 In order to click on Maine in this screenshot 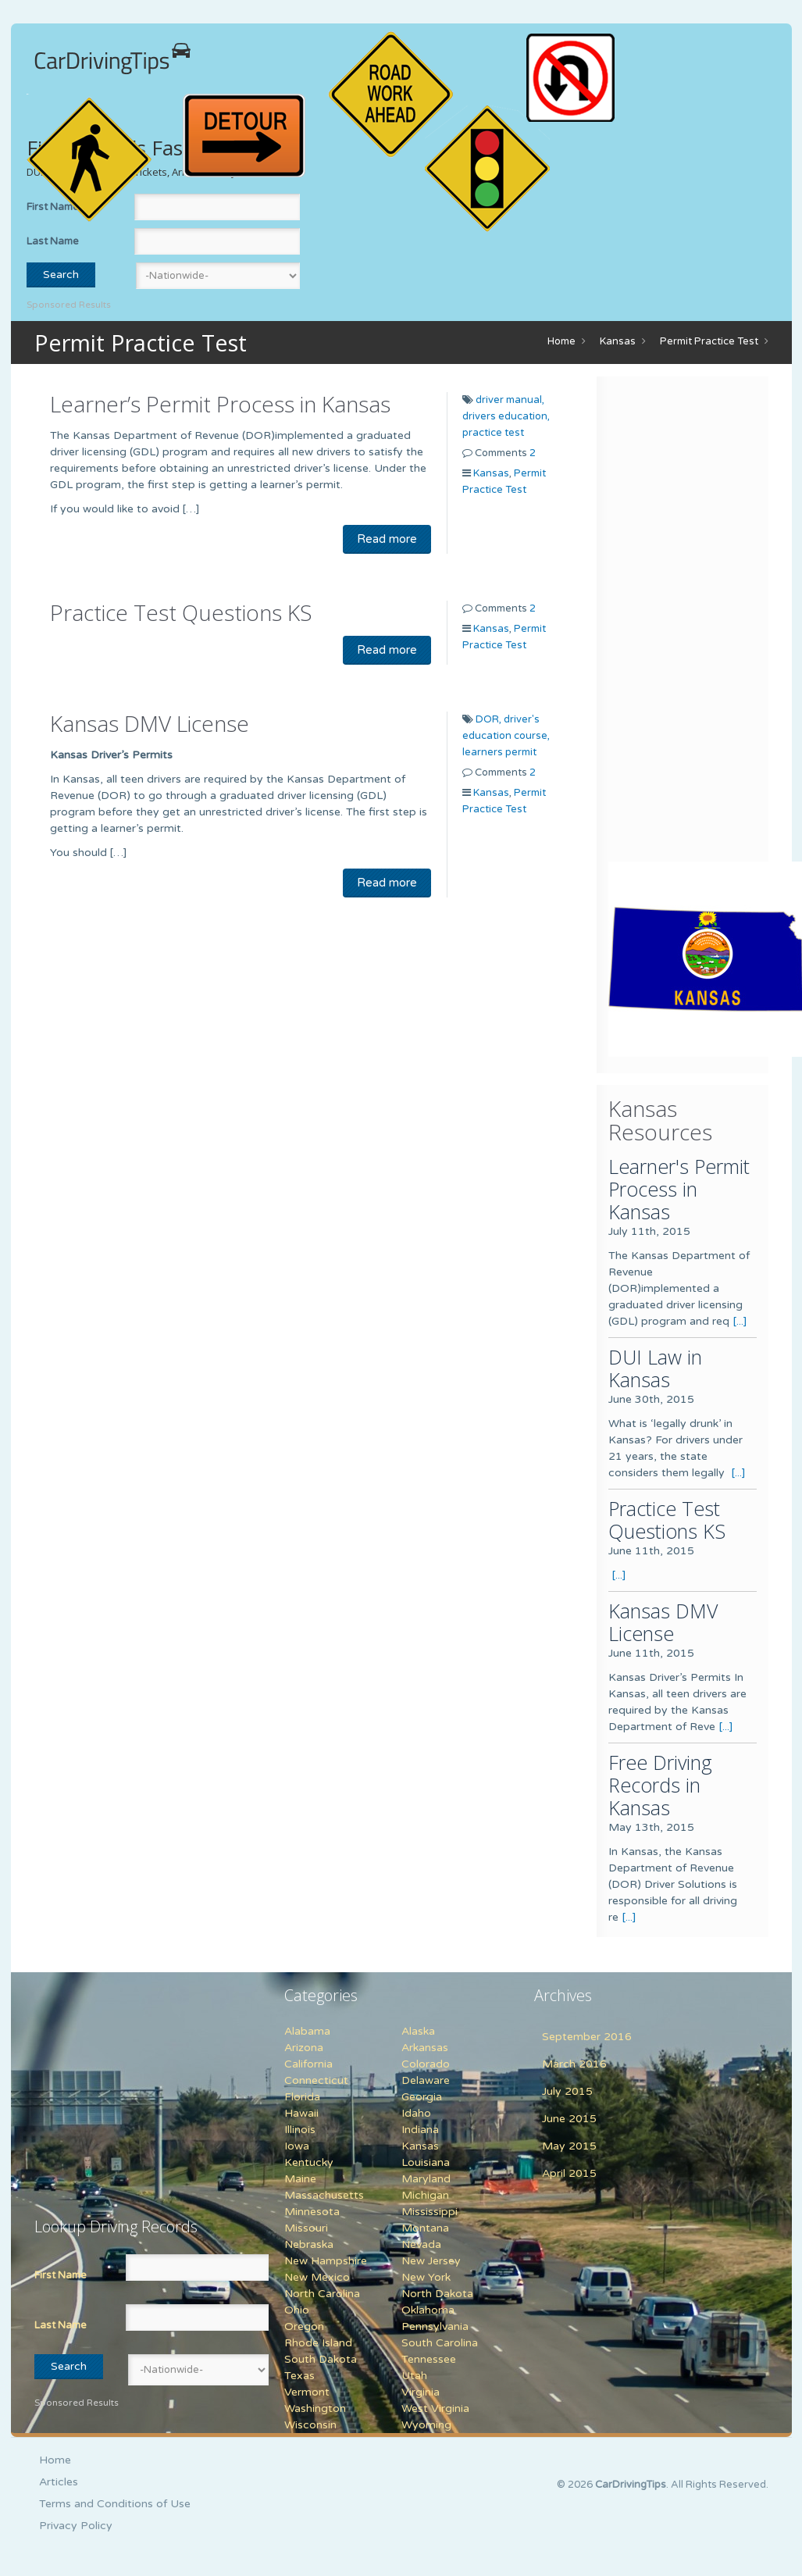, I will do `click(300, 2178)`.